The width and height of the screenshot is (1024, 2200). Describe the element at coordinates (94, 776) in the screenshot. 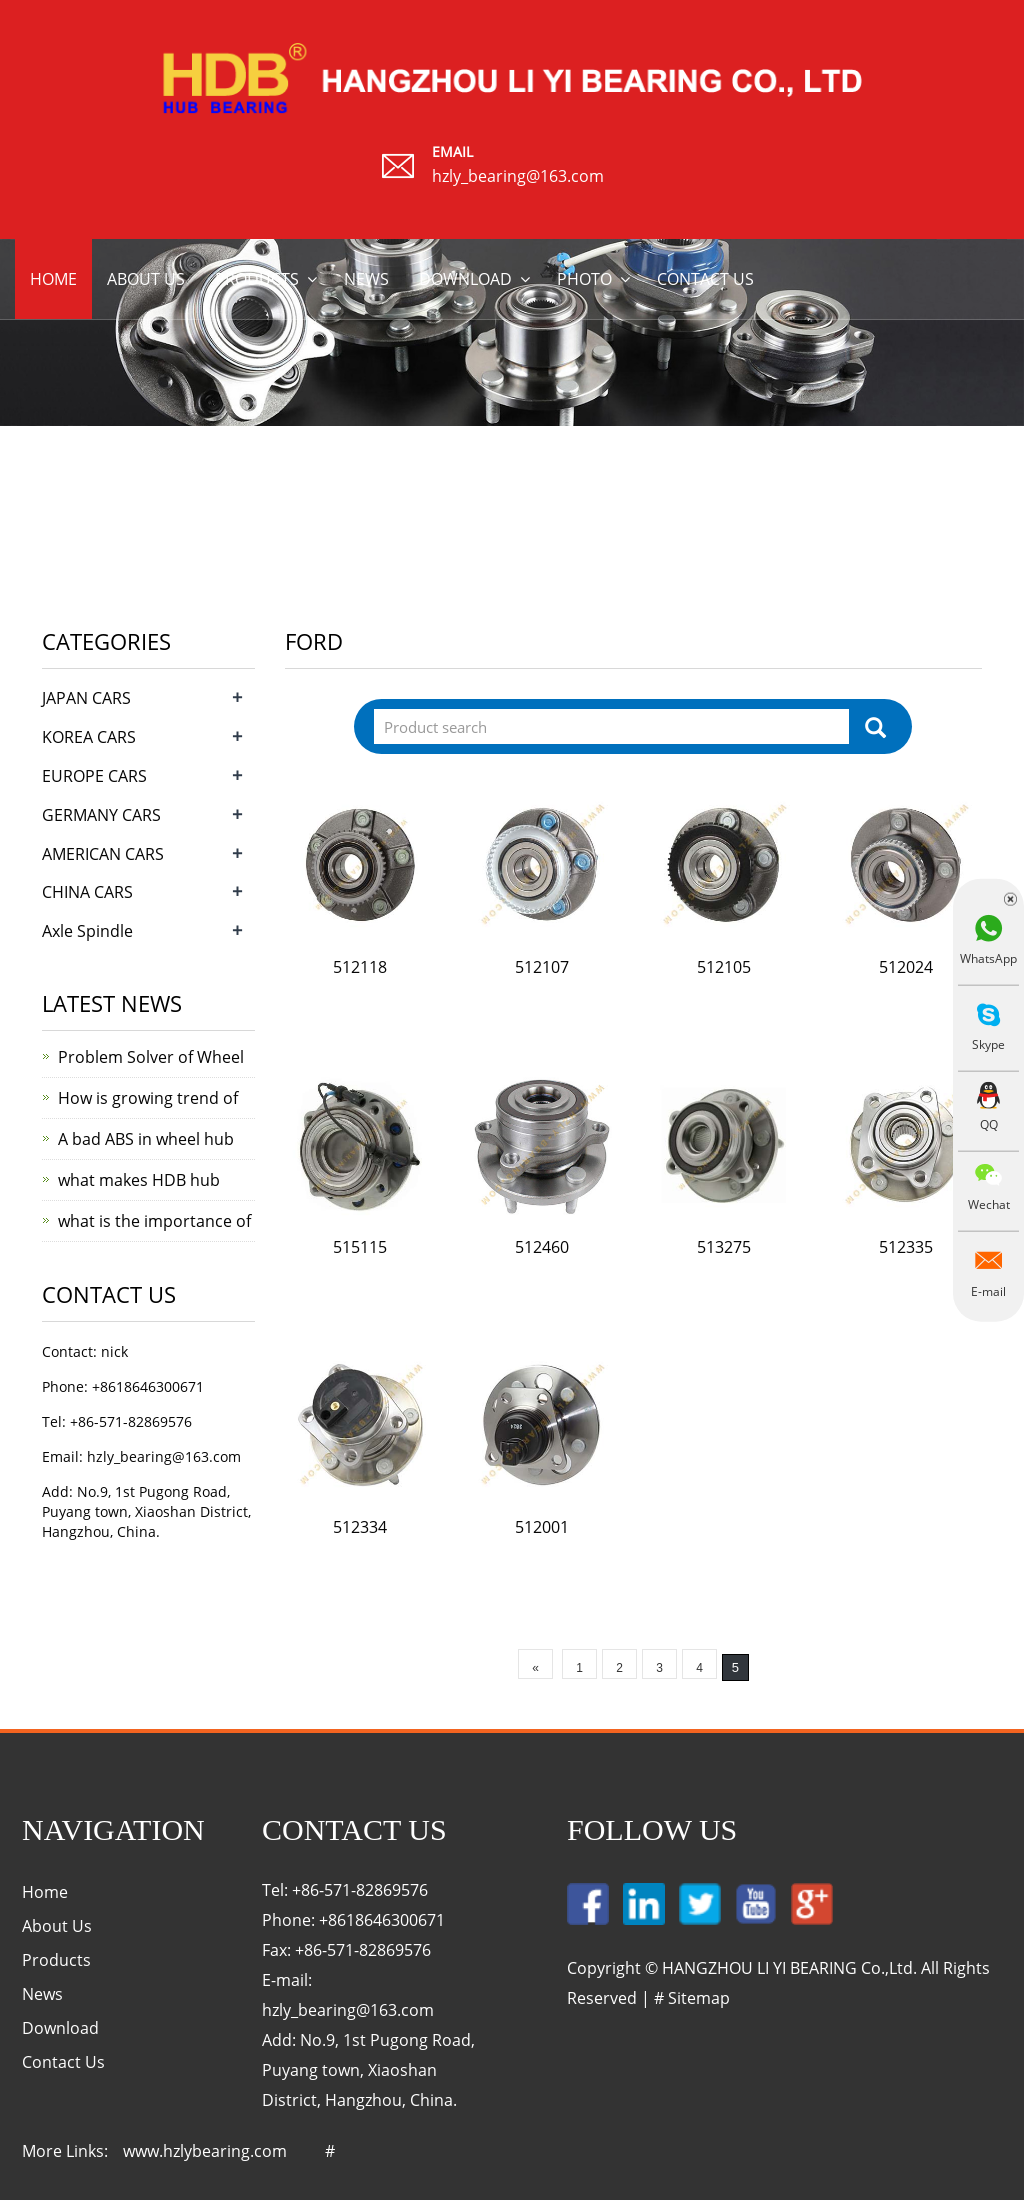

I see `EUROPE CARS` at that location.